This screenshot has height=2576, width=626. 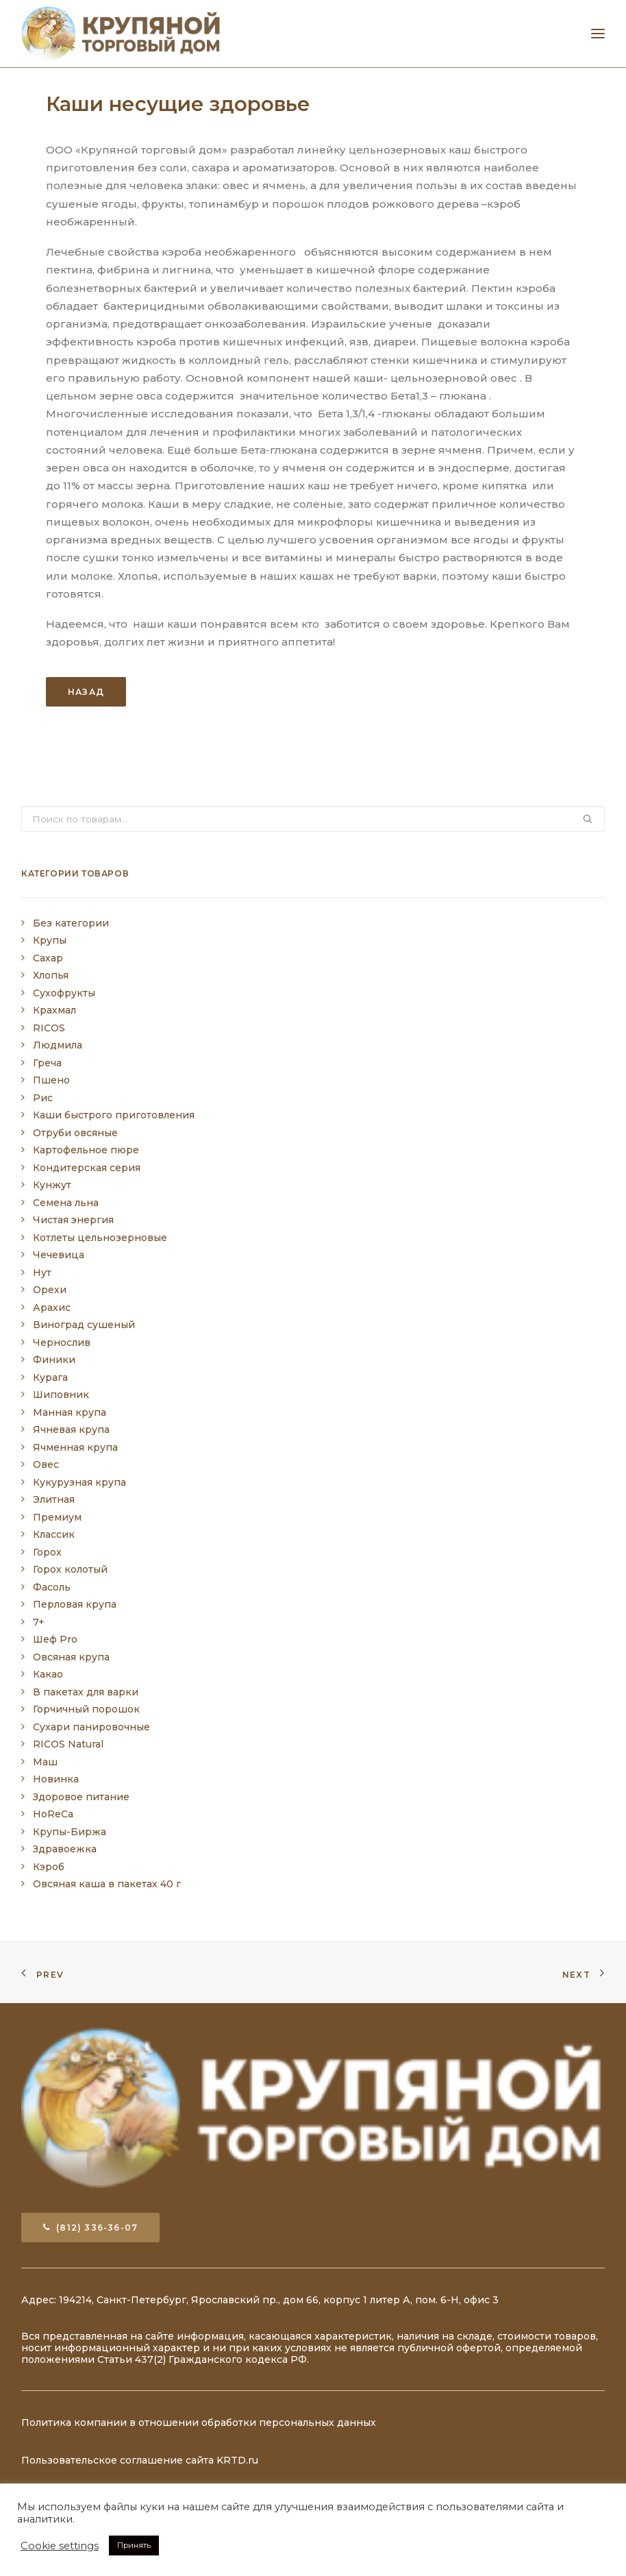 What do you see at coordinates (55, 1639) in the screenshot?
I see `Шеф Pro` at bounding box center [55, 1639].